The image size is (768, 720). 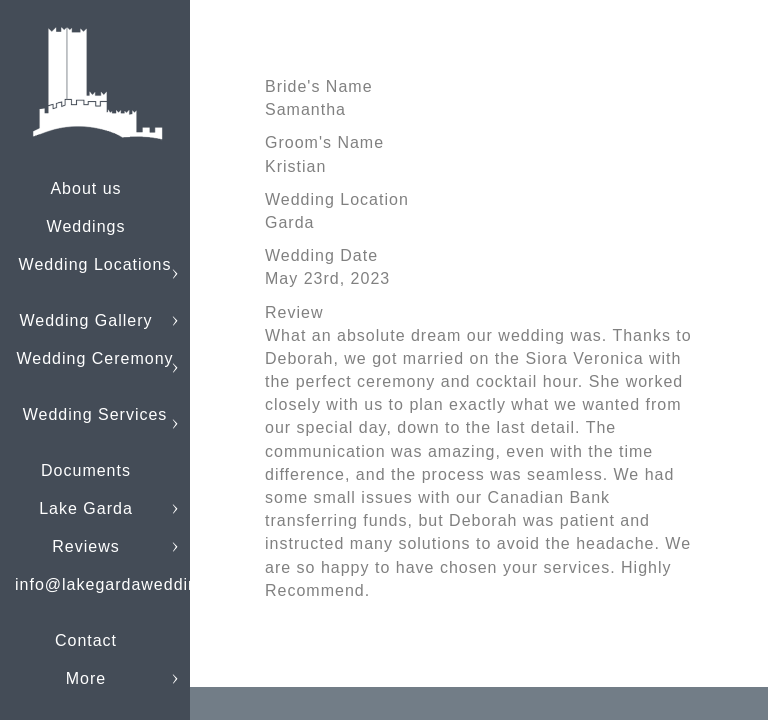 What do you see at coordinates (86, 470) in the screenshot?
I see `Documents` at bounding box center [86, 470].